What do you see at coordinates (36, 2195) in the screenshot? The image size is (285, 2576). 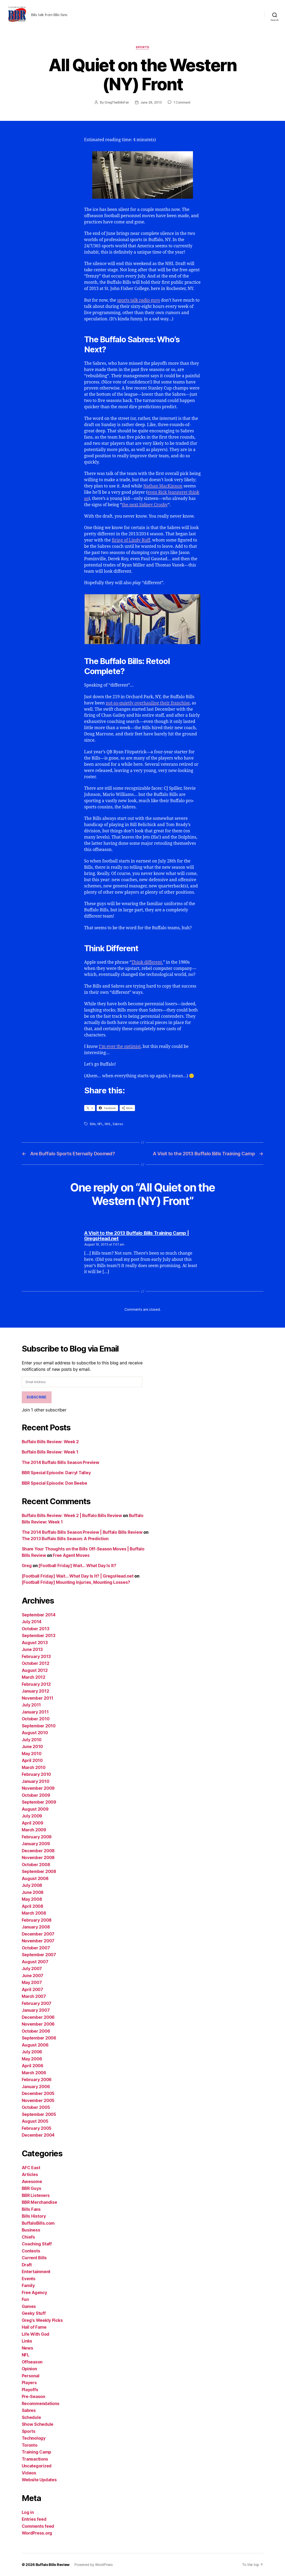 I see `BBR Listeners` at bounding box center [36, 2195].